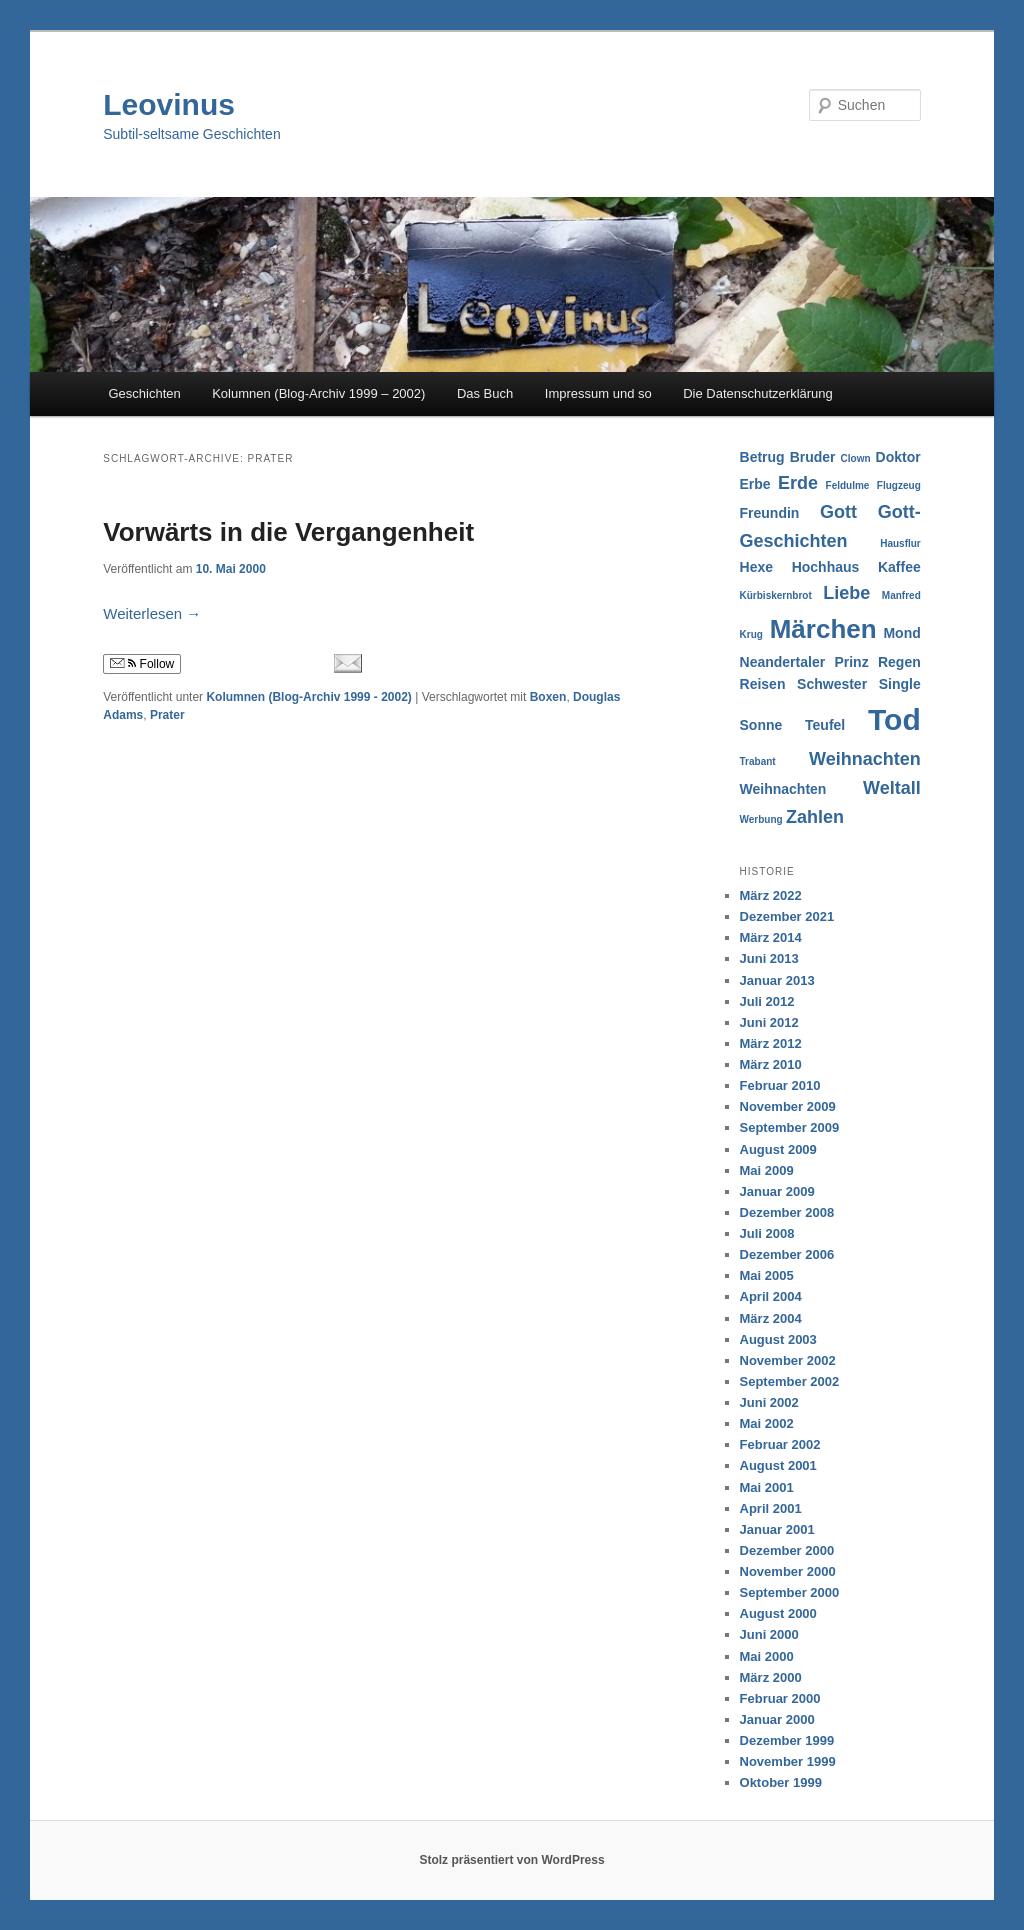 The image size is (1024, 1930). I want to click on August 2001, so click(778, 1465).